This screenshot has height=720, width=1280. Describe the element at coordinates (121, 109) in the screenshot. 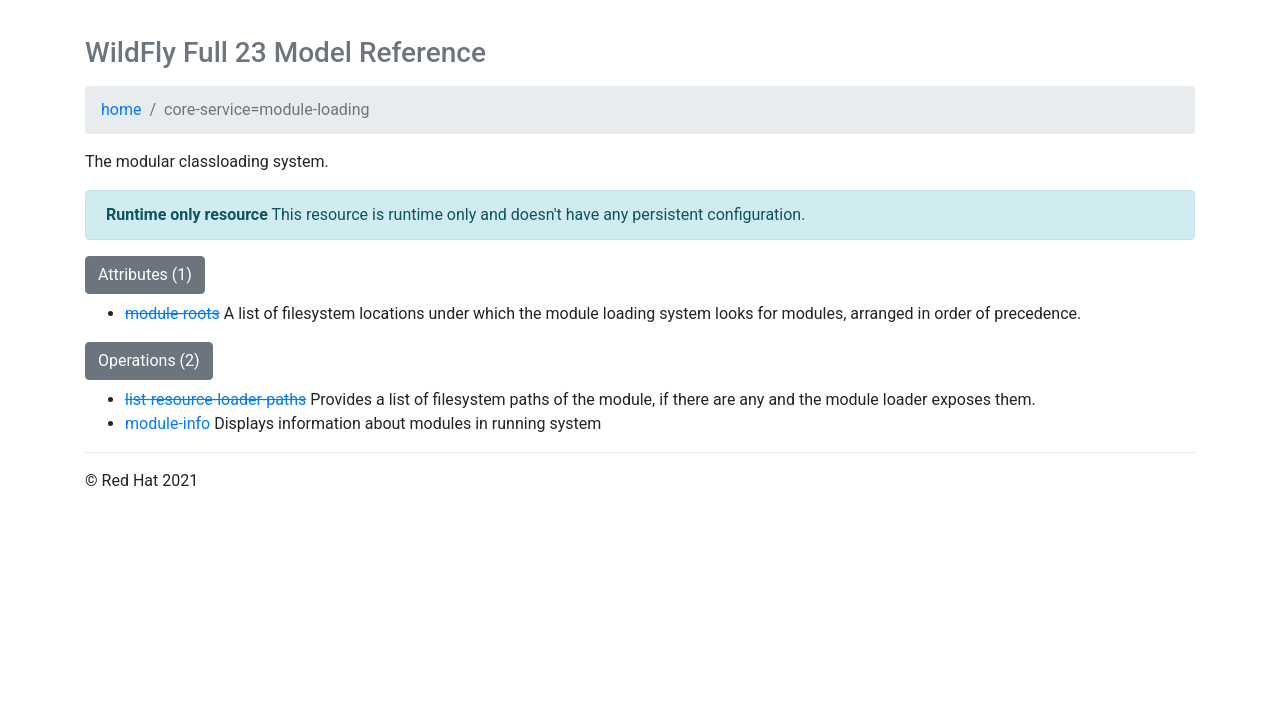

I see `home` at that location.